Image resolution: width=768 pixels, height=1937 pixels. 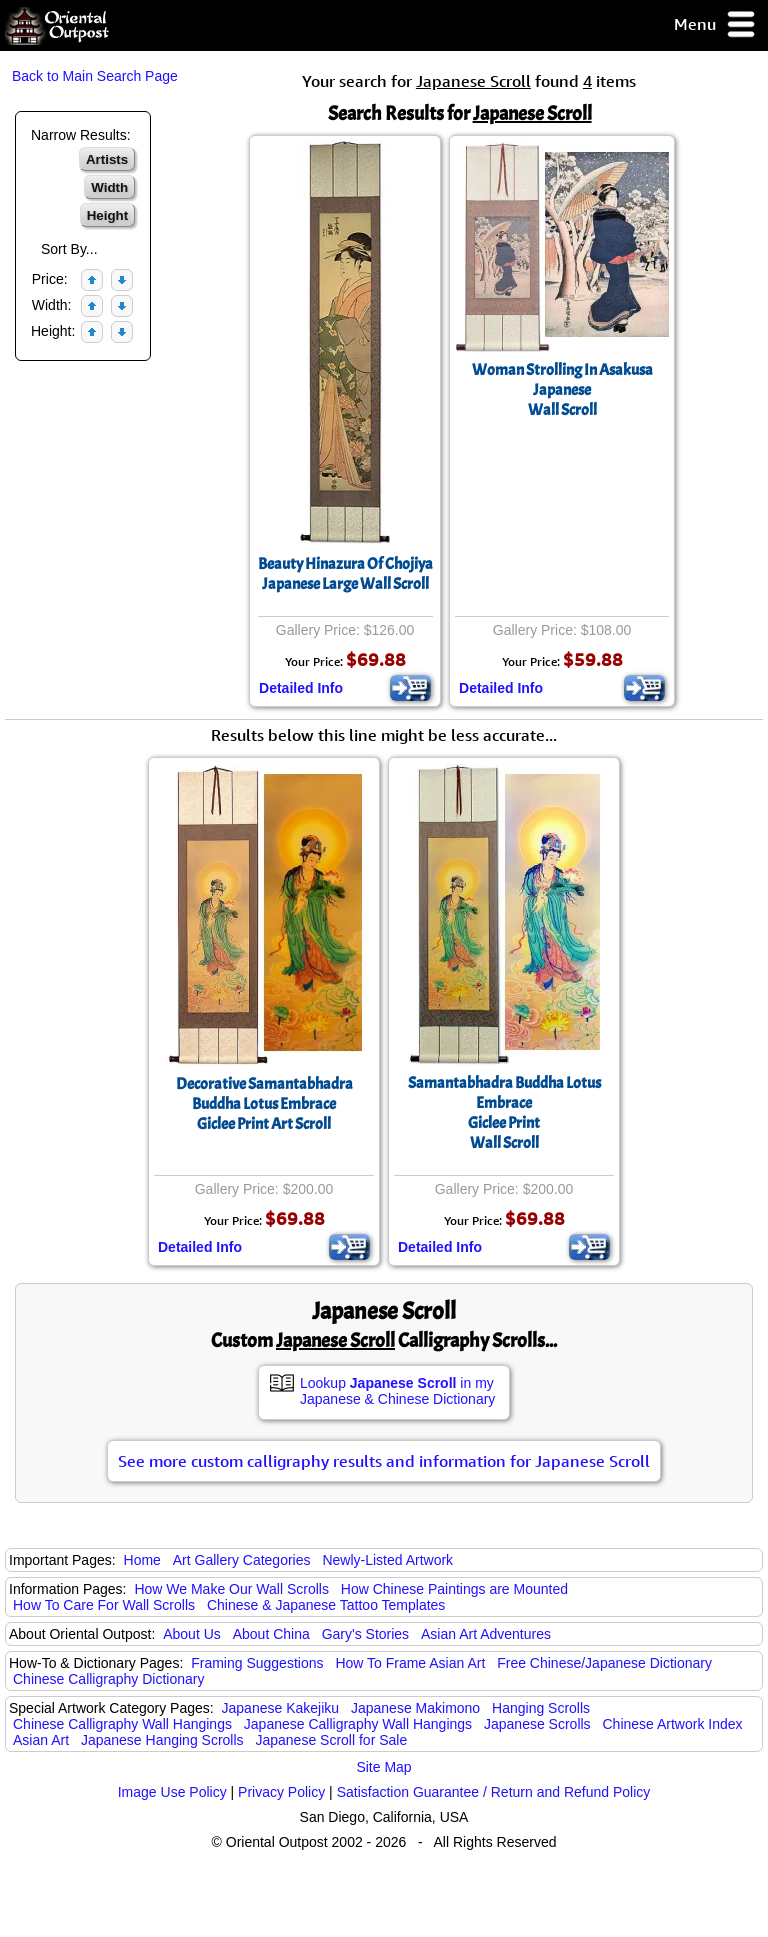 I want to click on Height, so click(x=107, y=215).